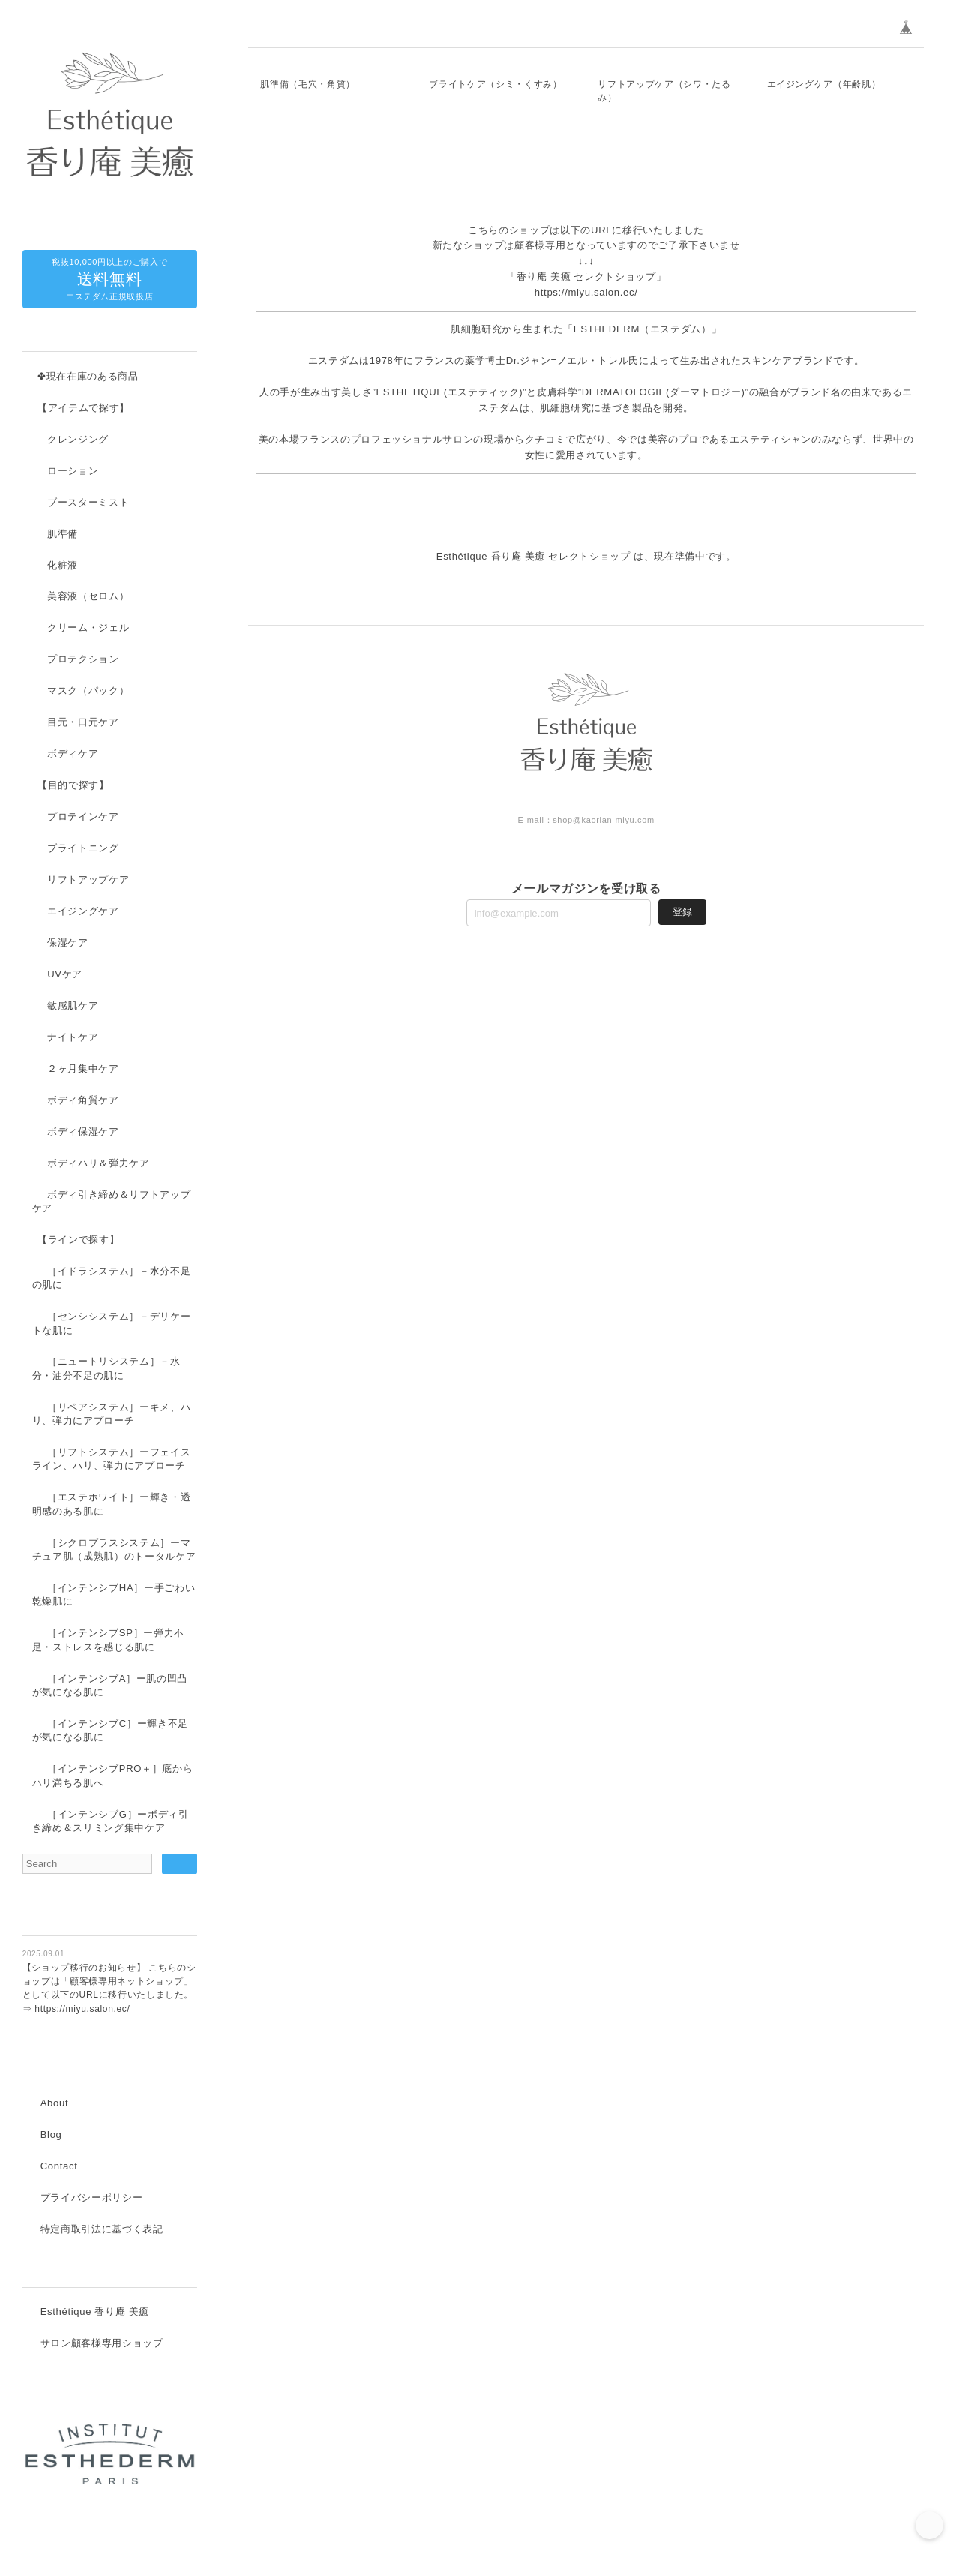 This screenshot has height=2576, width=953. I want to click on 保湿ケア, so click(67, 943).